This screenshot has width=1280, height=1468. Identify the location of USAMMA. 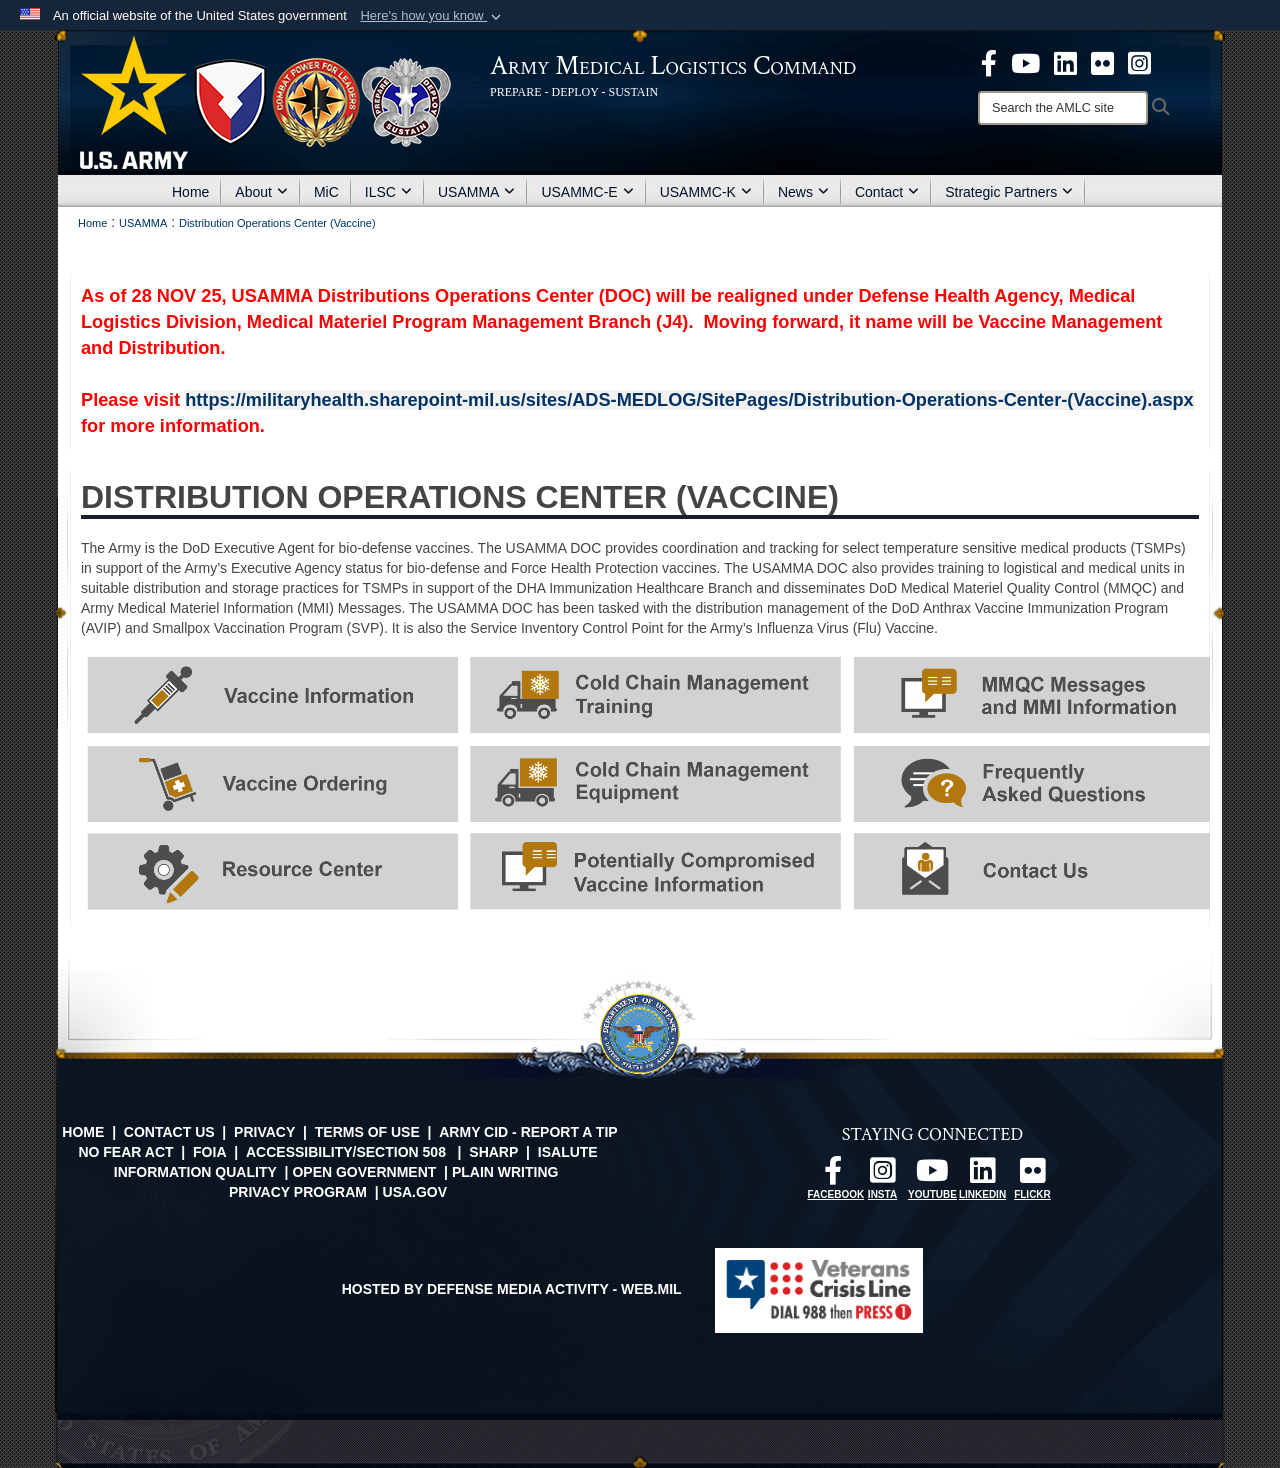
(476, 192).